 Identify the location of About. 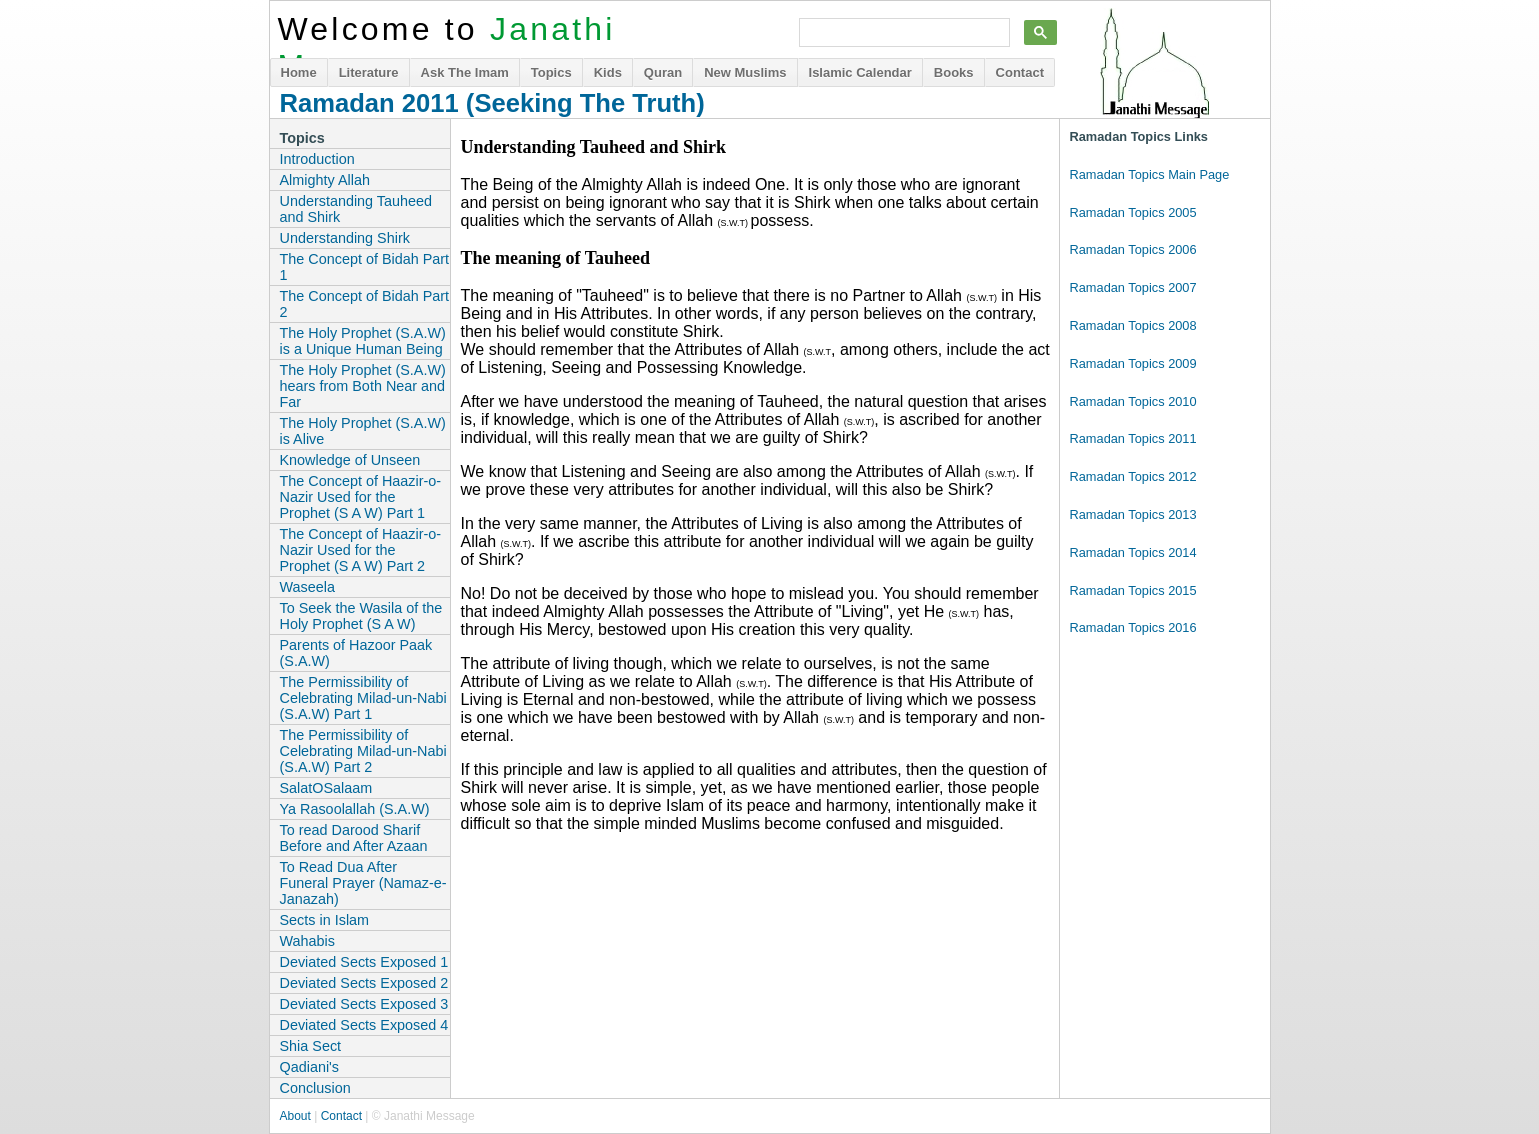
(295, 1116).